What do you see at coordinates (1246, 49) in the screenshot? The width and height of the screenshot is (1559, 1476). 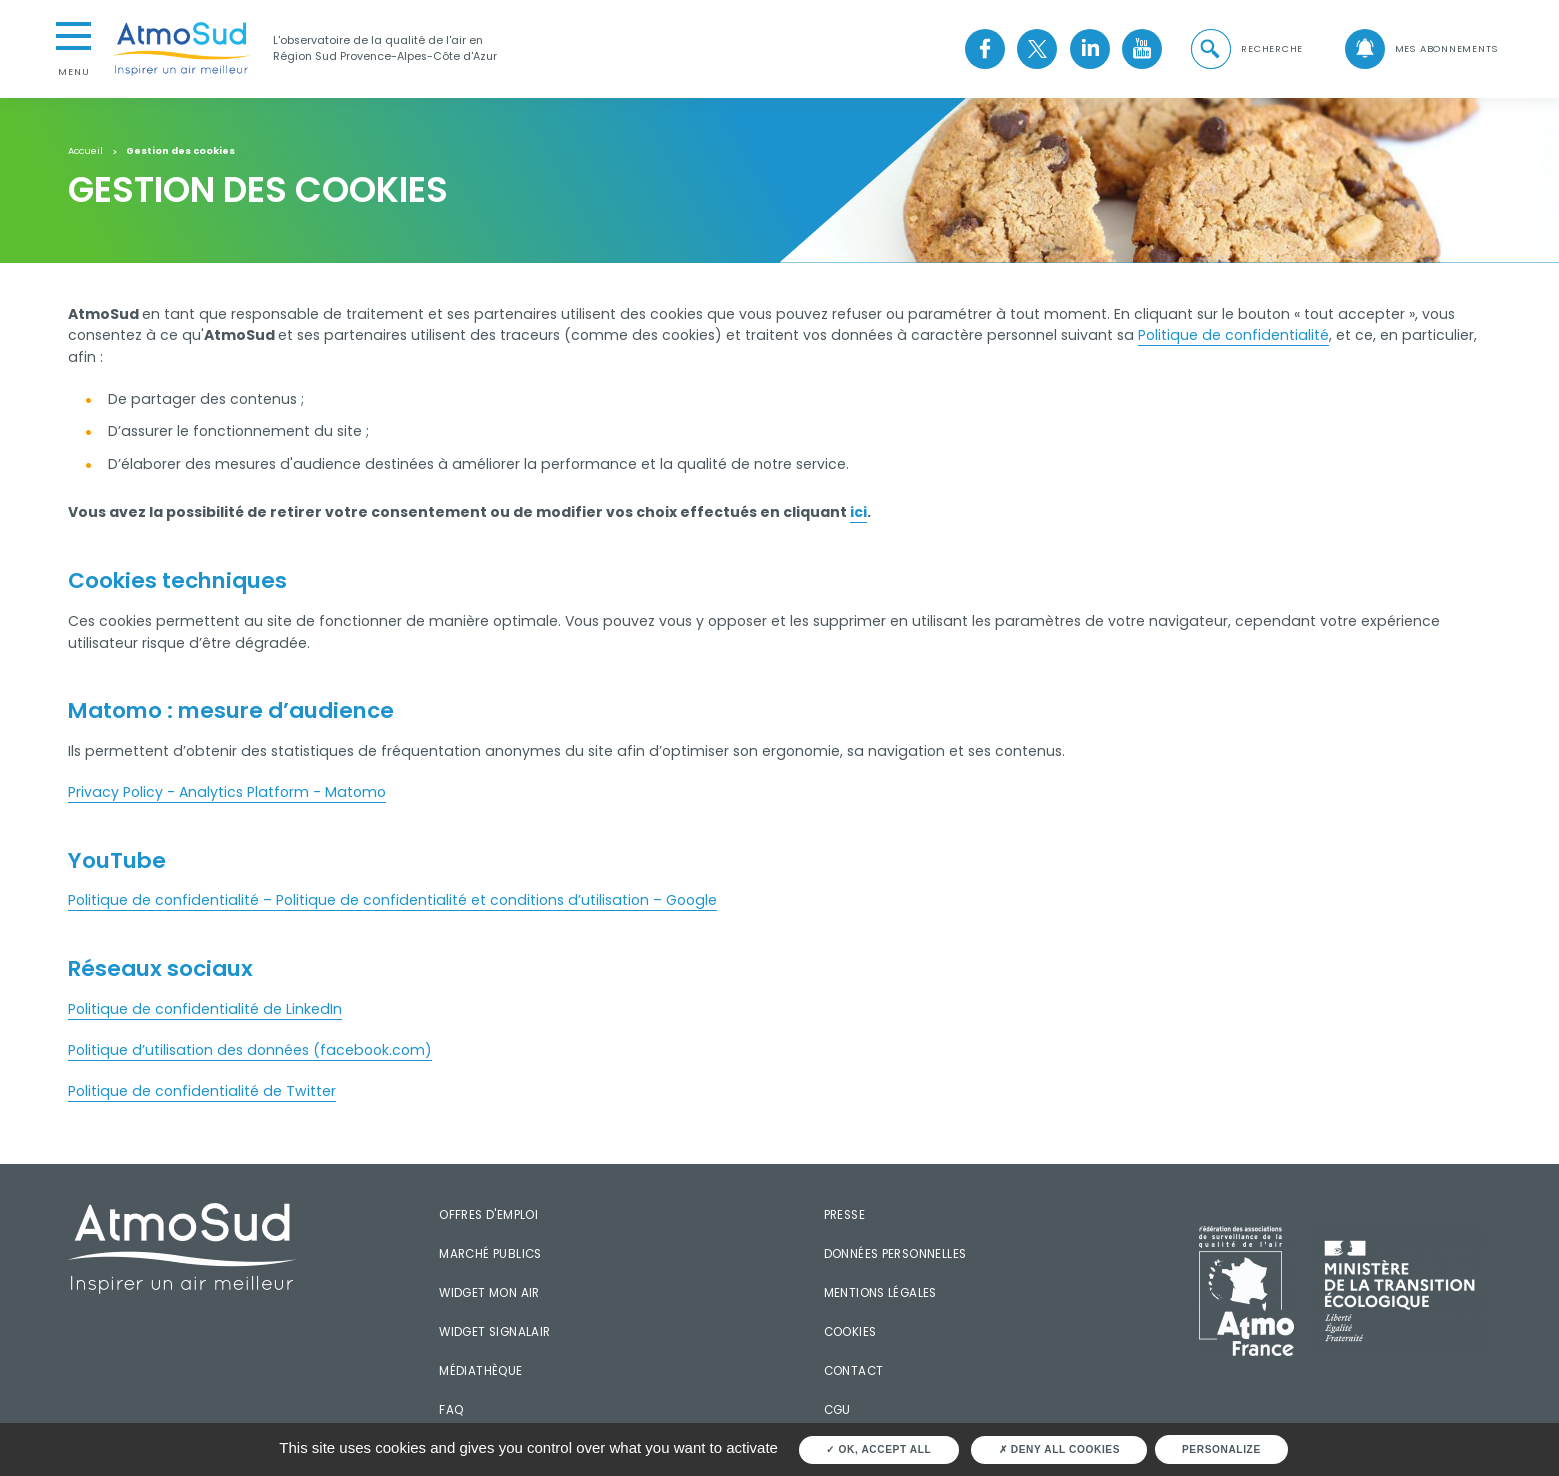 I see `[button]` at bounding box center [1246, 49].